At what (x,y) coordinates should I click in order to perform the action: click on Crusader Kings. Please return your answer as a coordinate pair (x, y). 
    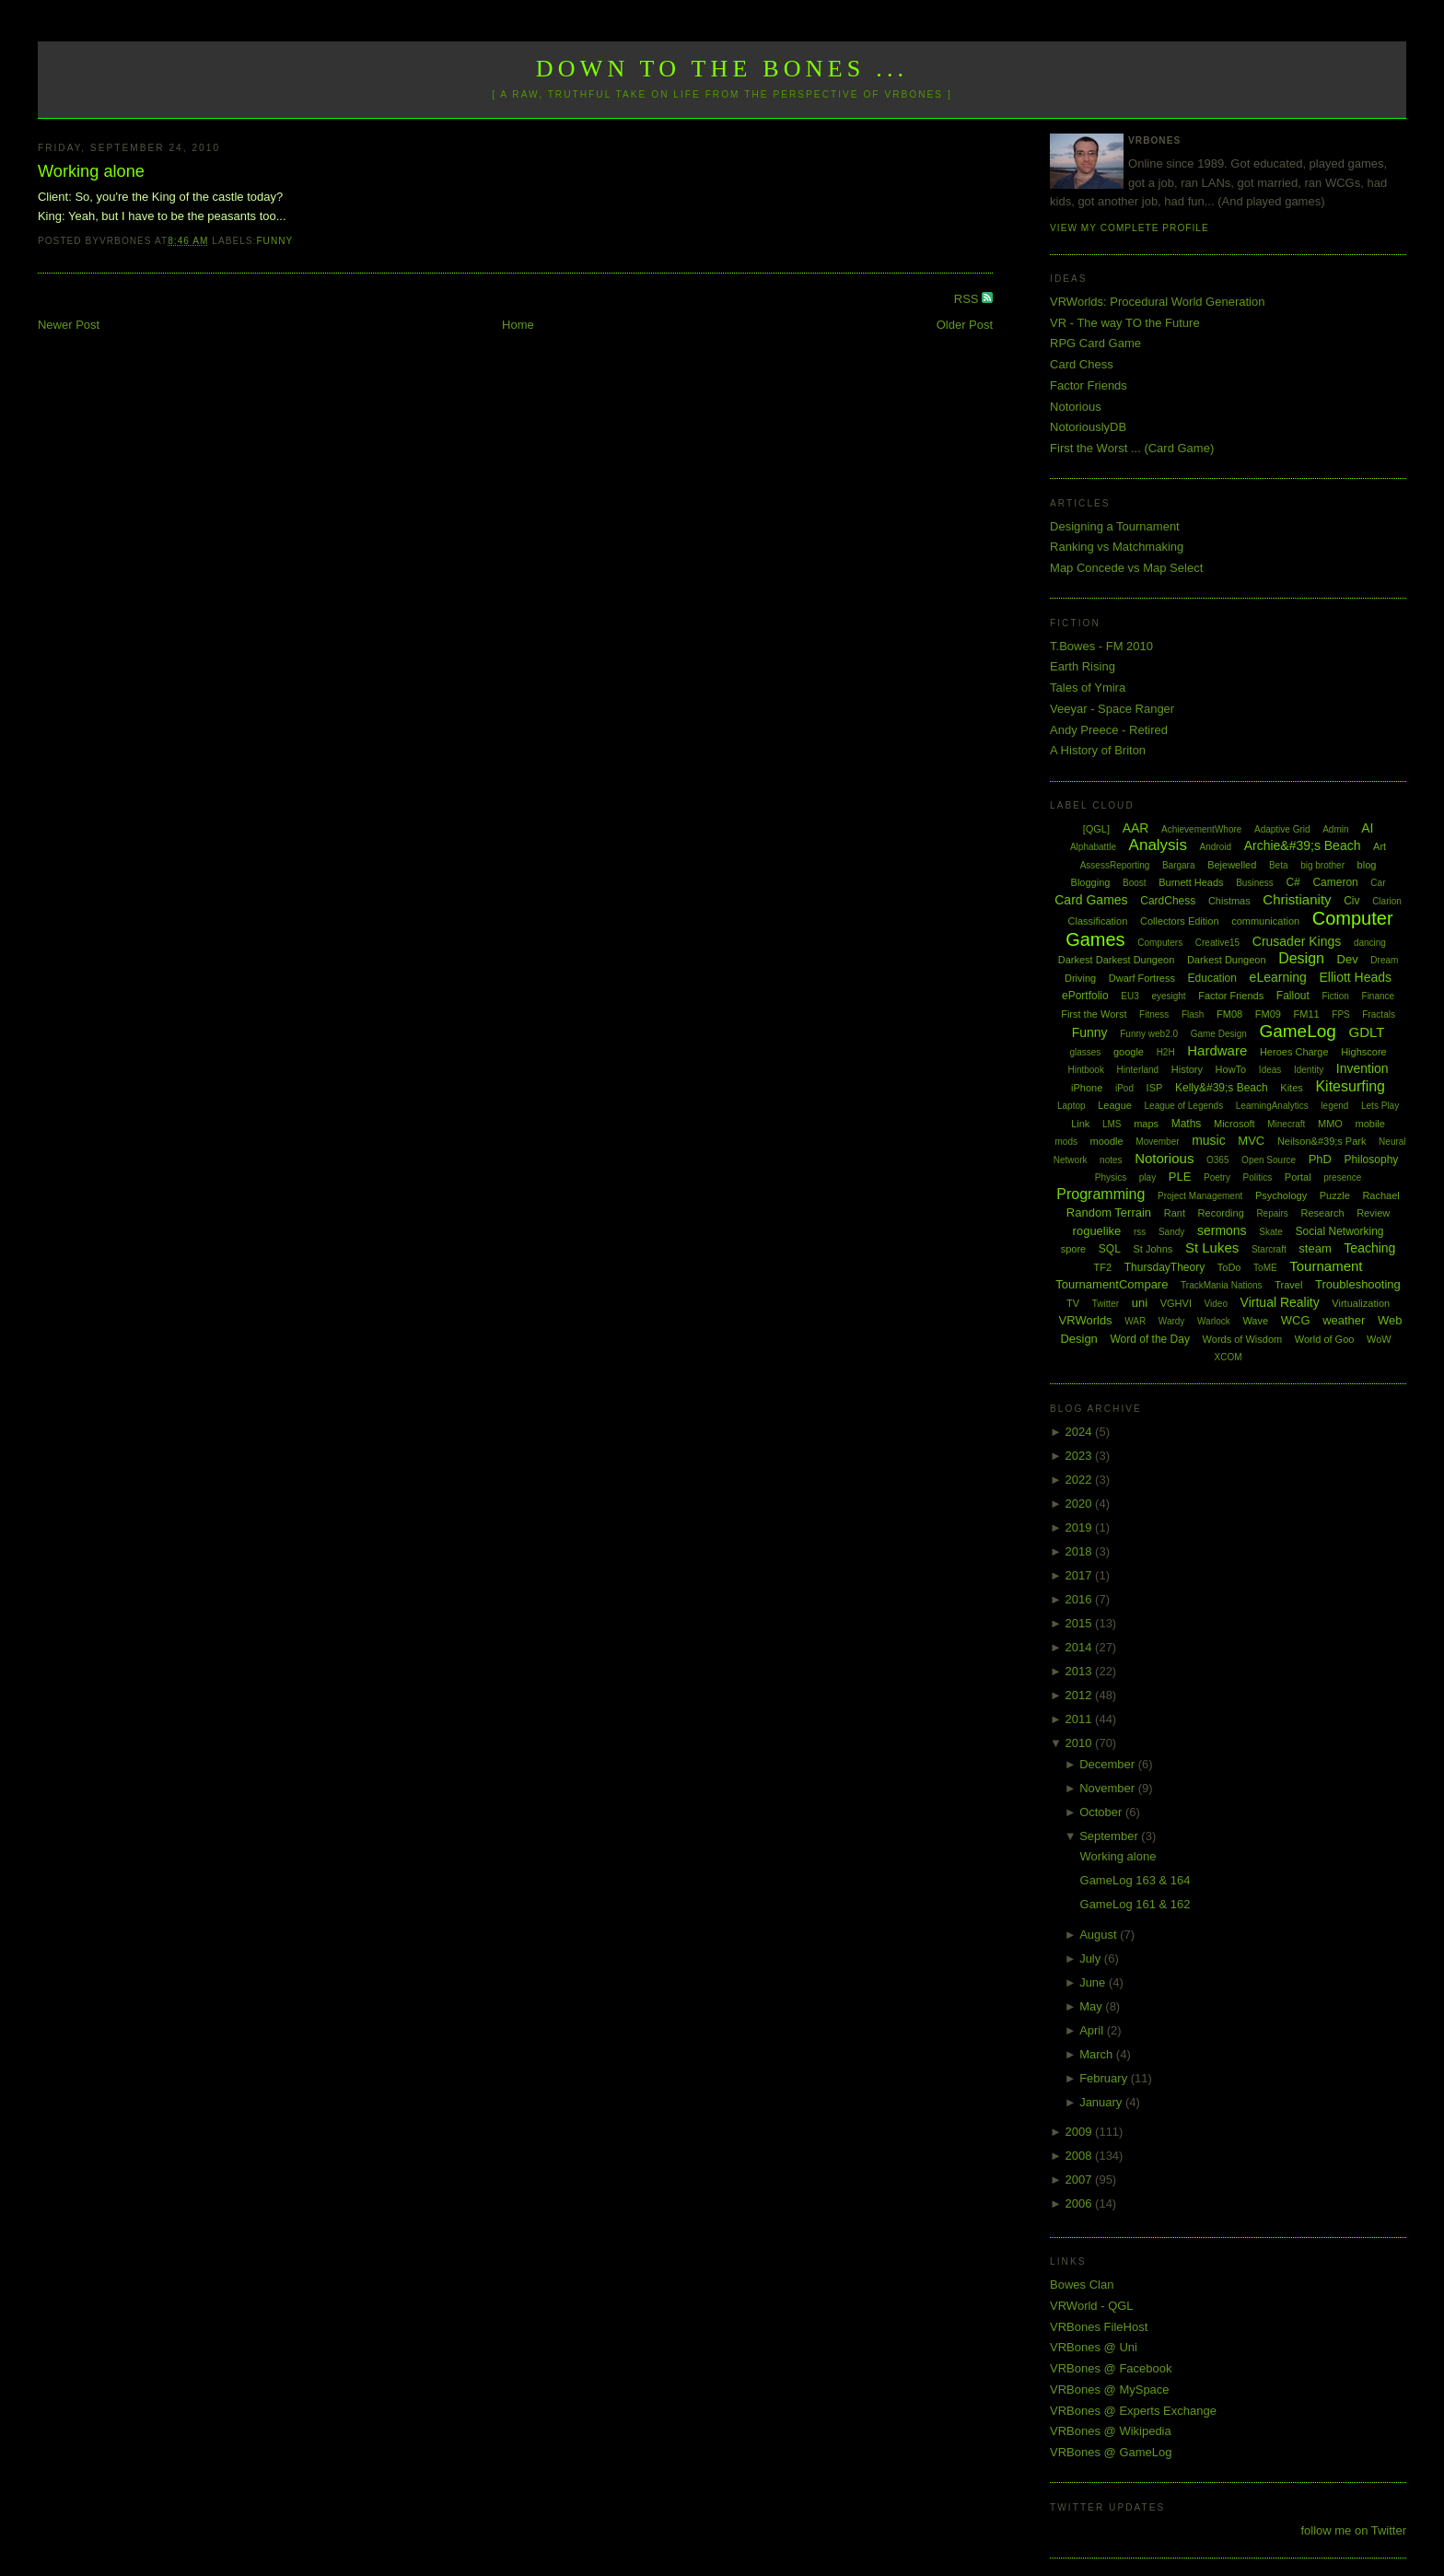
    Looking at the image, I should click on (1297, 941).